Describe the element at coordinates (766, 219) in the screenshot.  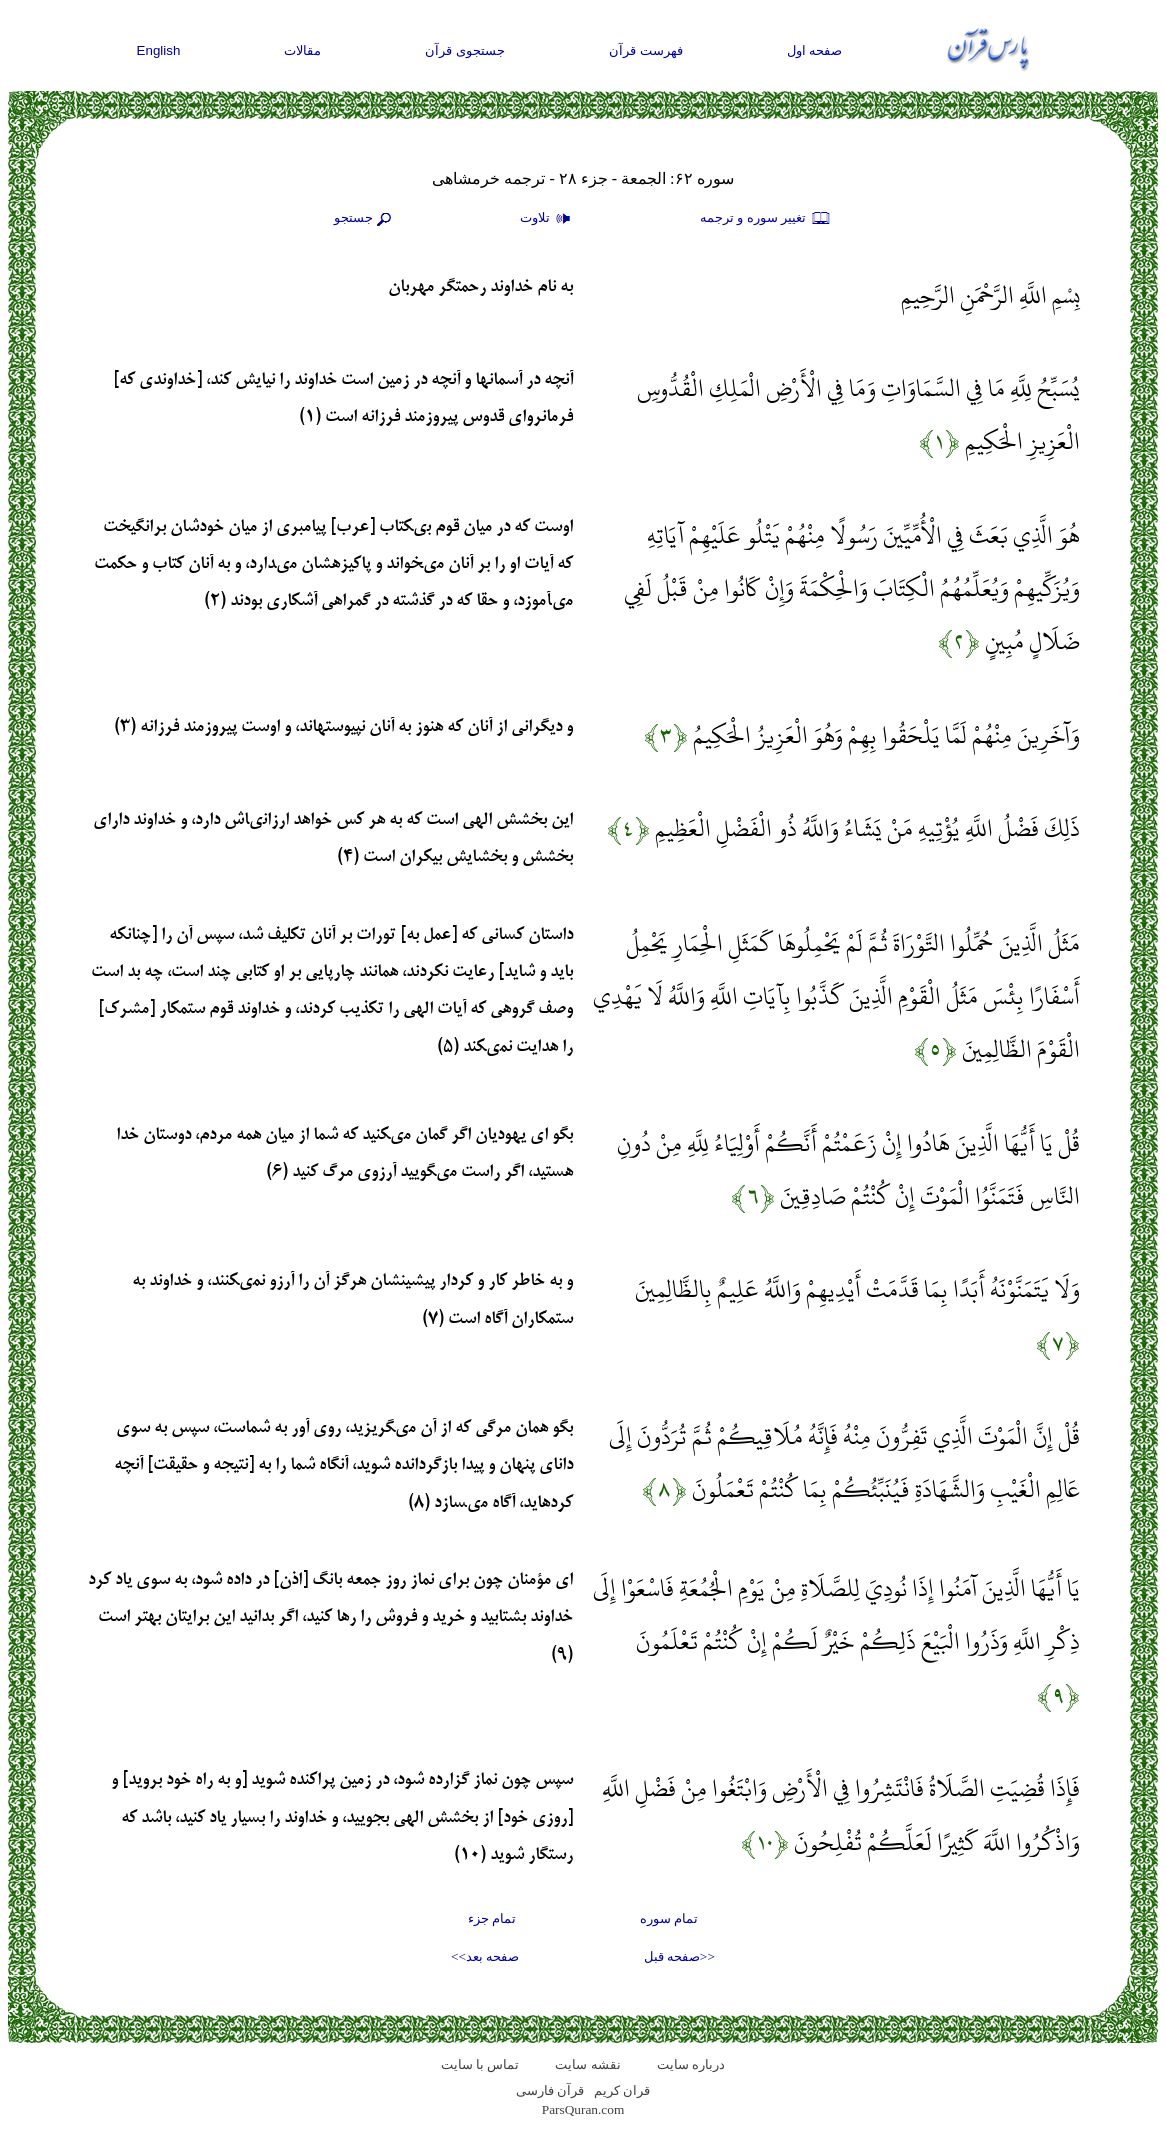
I see `تغيير سوره و ترجمه` at that location.